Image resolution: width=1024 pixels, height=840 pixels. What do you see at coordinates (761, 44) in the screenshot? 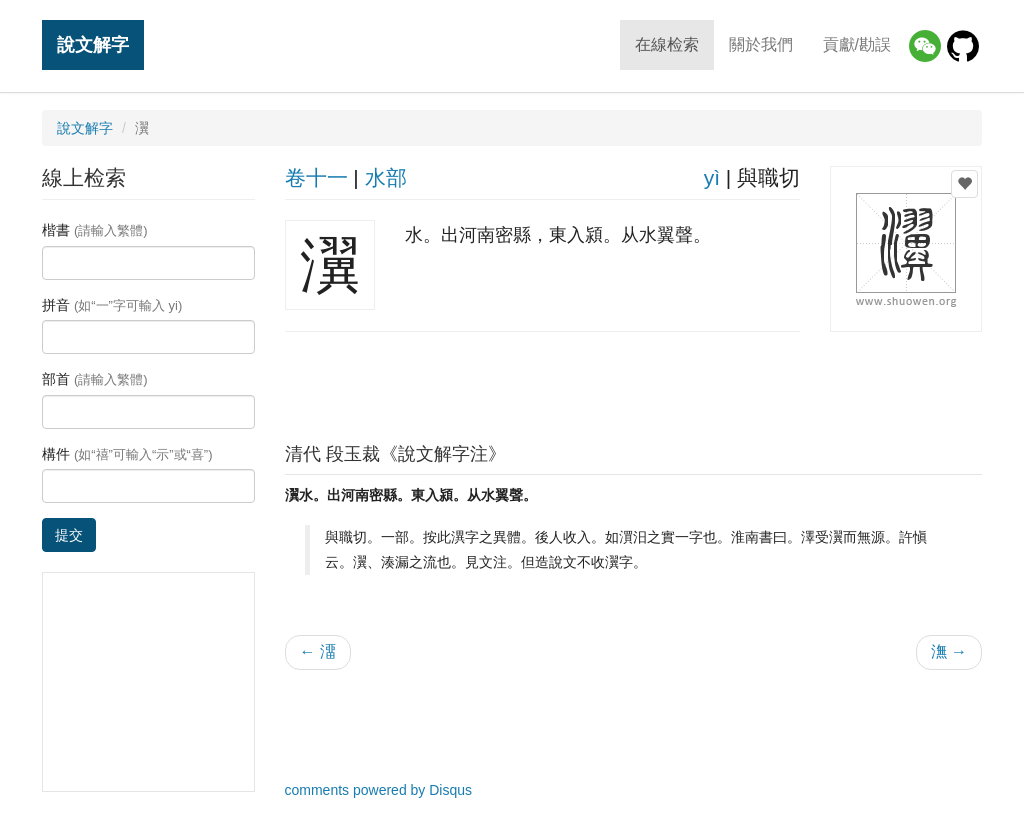
I see `關於我們` at bounding box center [761, 44].